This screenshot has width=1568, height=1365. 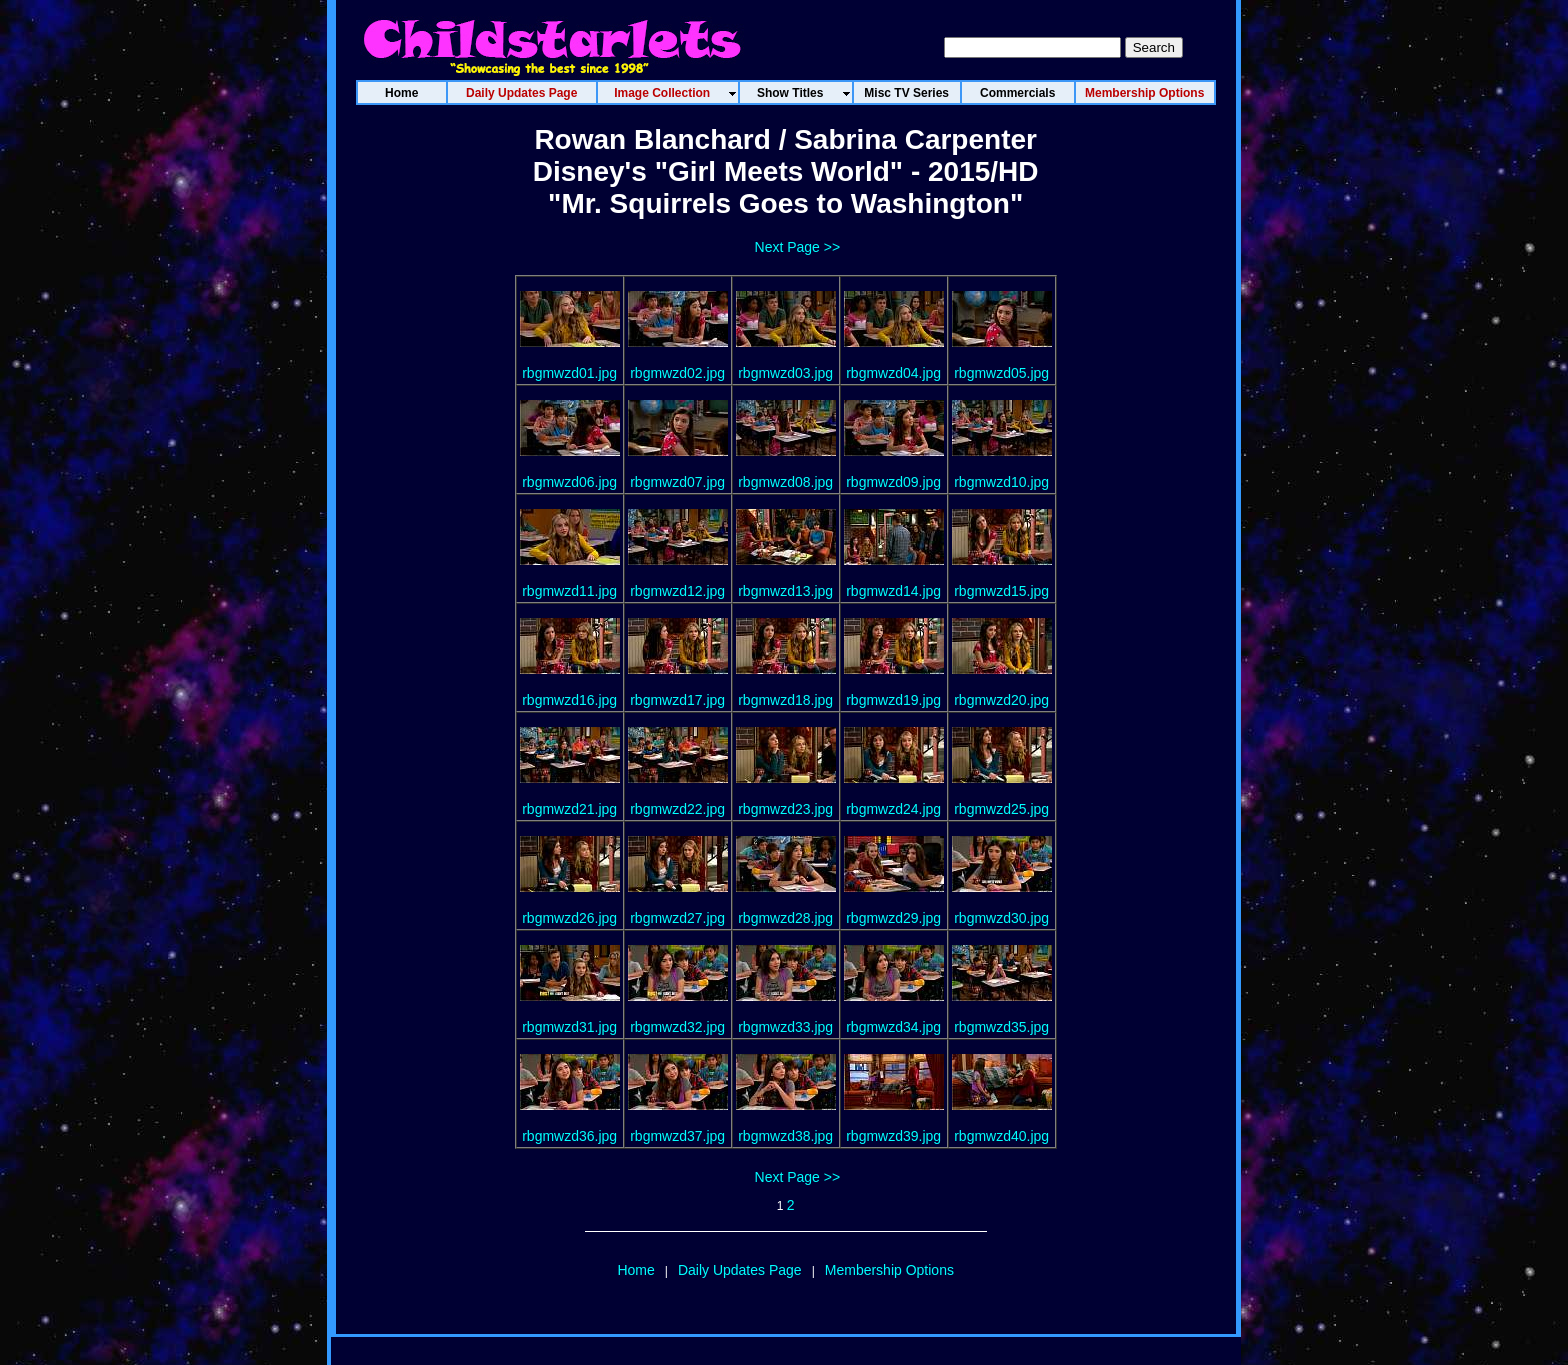 I want to click on rbgmwzd09.jpg, so click(x=893, y=482).